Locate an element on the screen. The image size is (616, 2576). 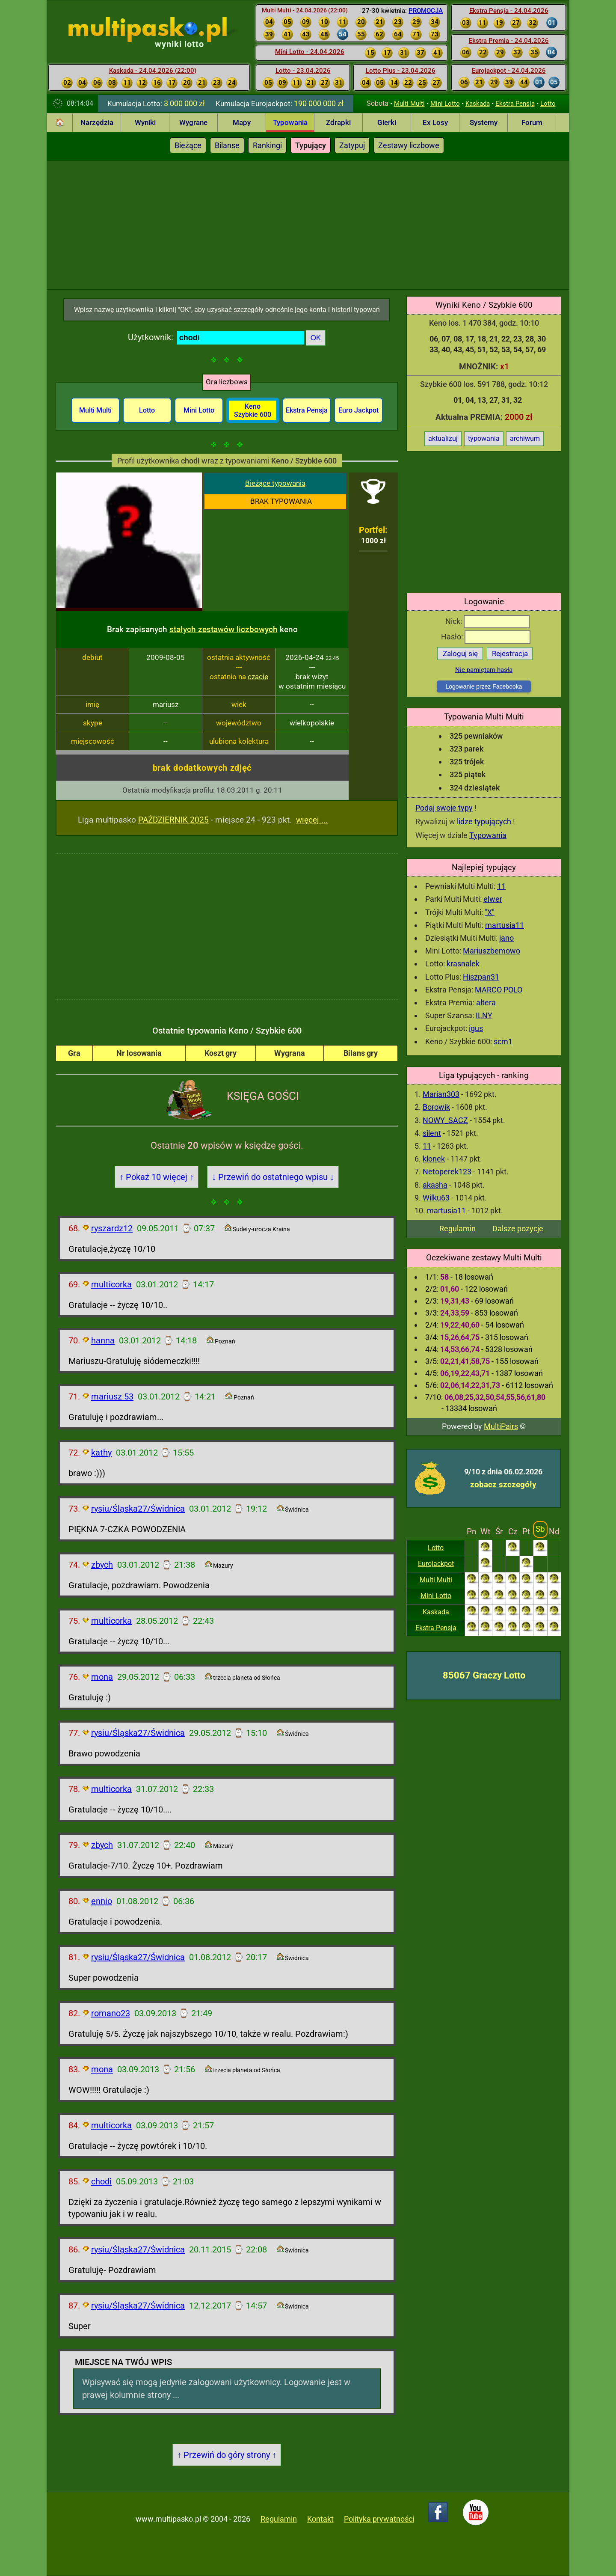
Lotto is located at coordinates (548, 103).